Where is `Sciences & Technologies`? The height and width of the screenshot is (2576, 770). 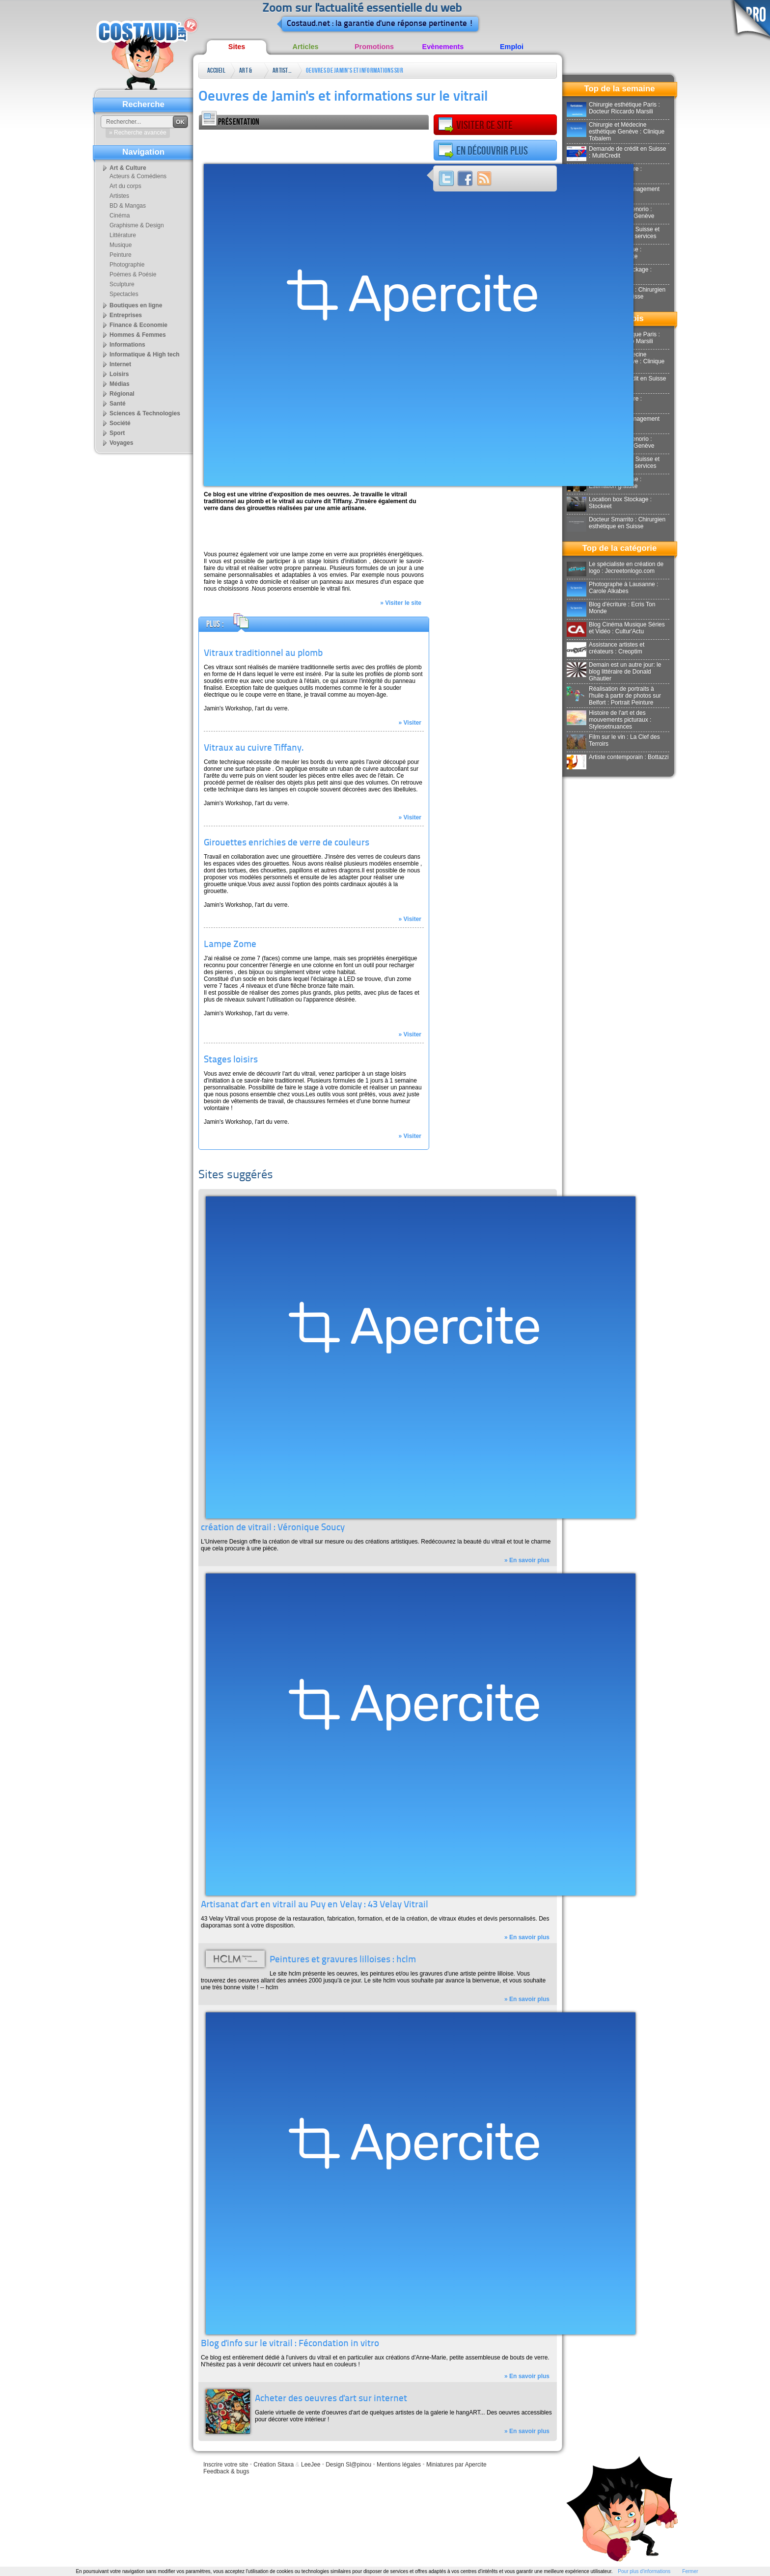
Sciences & Technologies is located at coordinates (145, 413).